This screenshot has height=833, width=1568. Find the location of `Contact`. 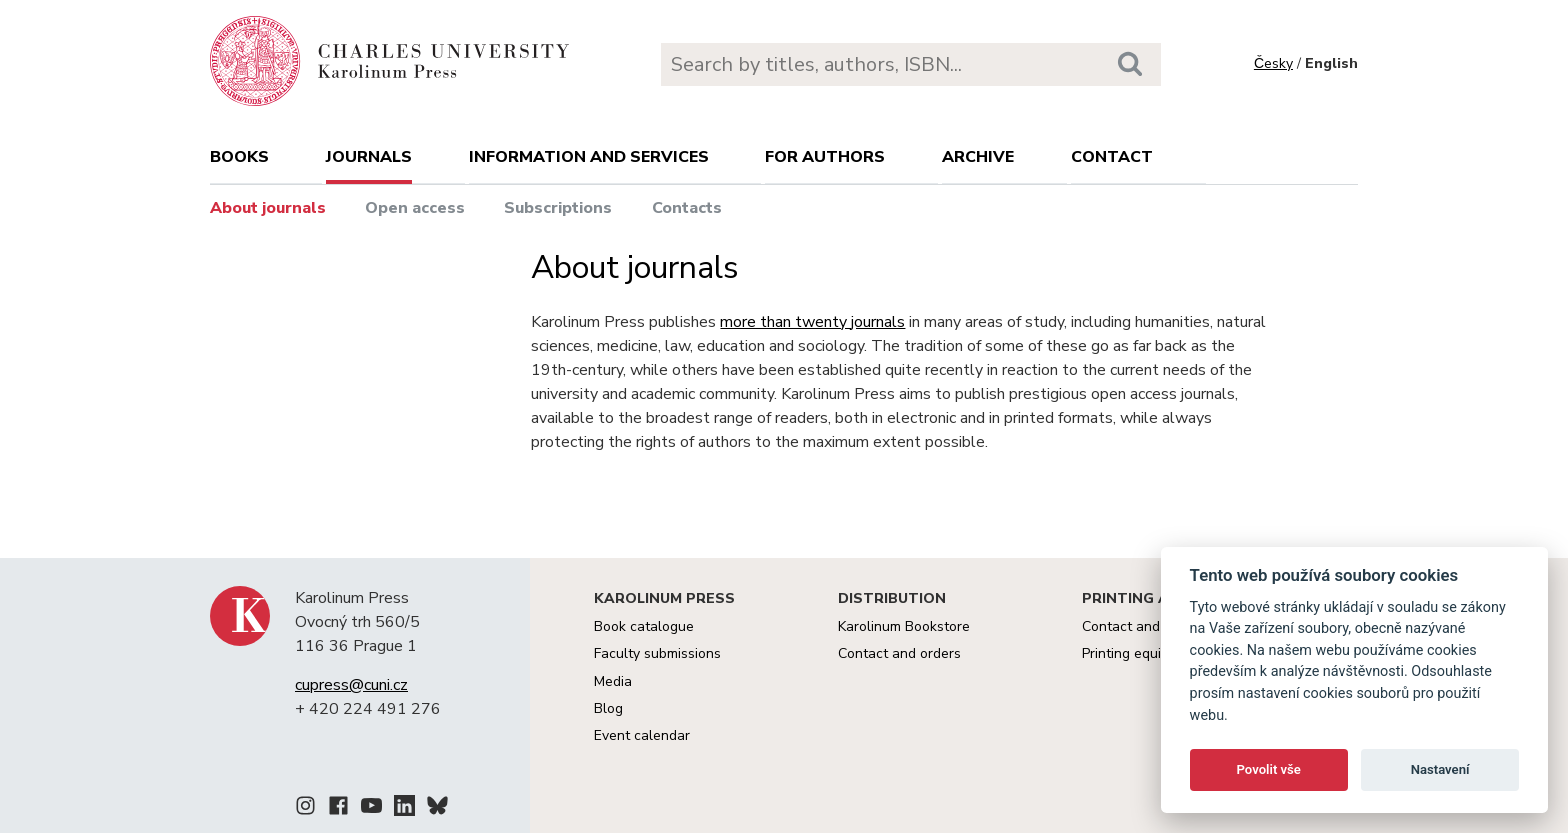

Contact is located at coordinates (1112, 157).